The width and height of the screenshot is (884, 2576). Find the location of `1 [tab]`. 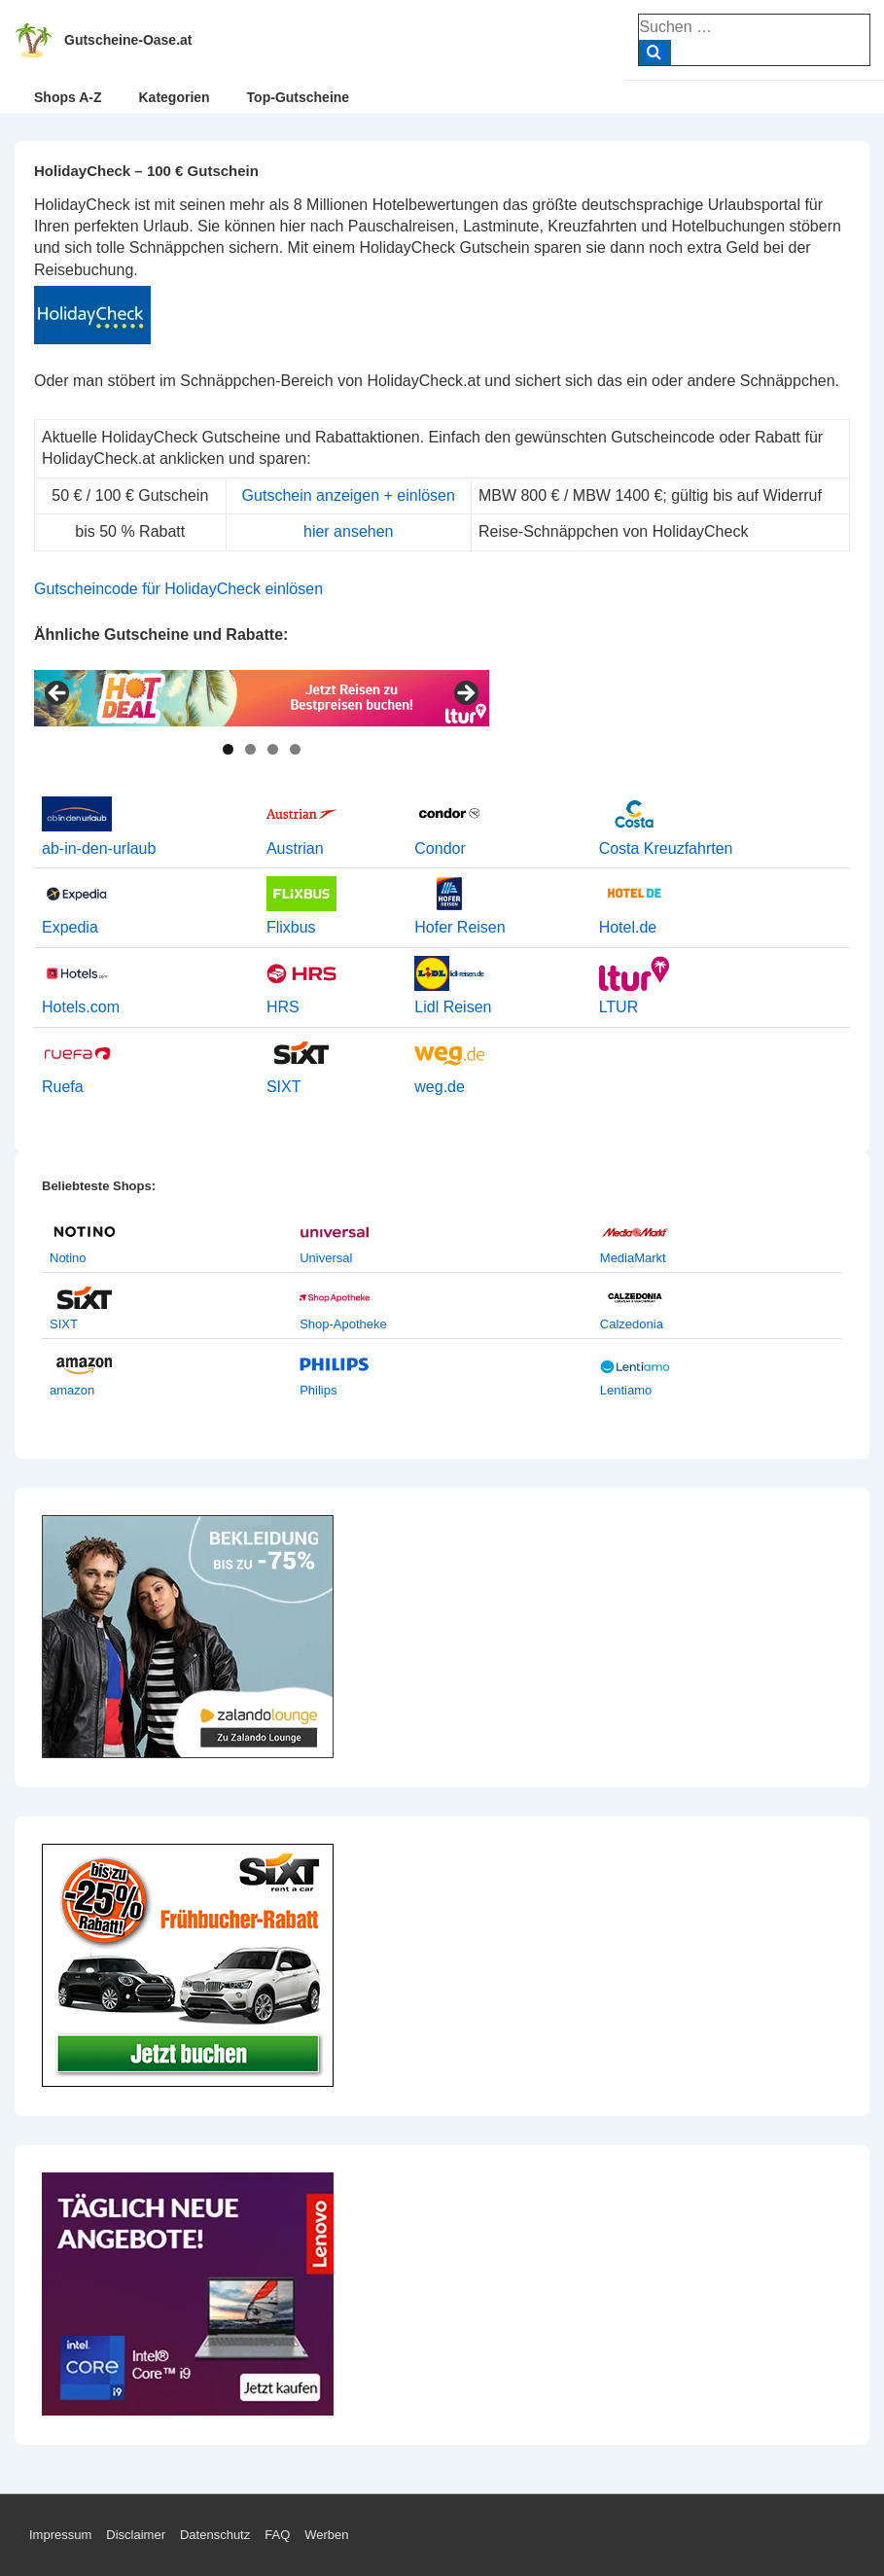

1 [tab] is located at coordinates (228, 749).